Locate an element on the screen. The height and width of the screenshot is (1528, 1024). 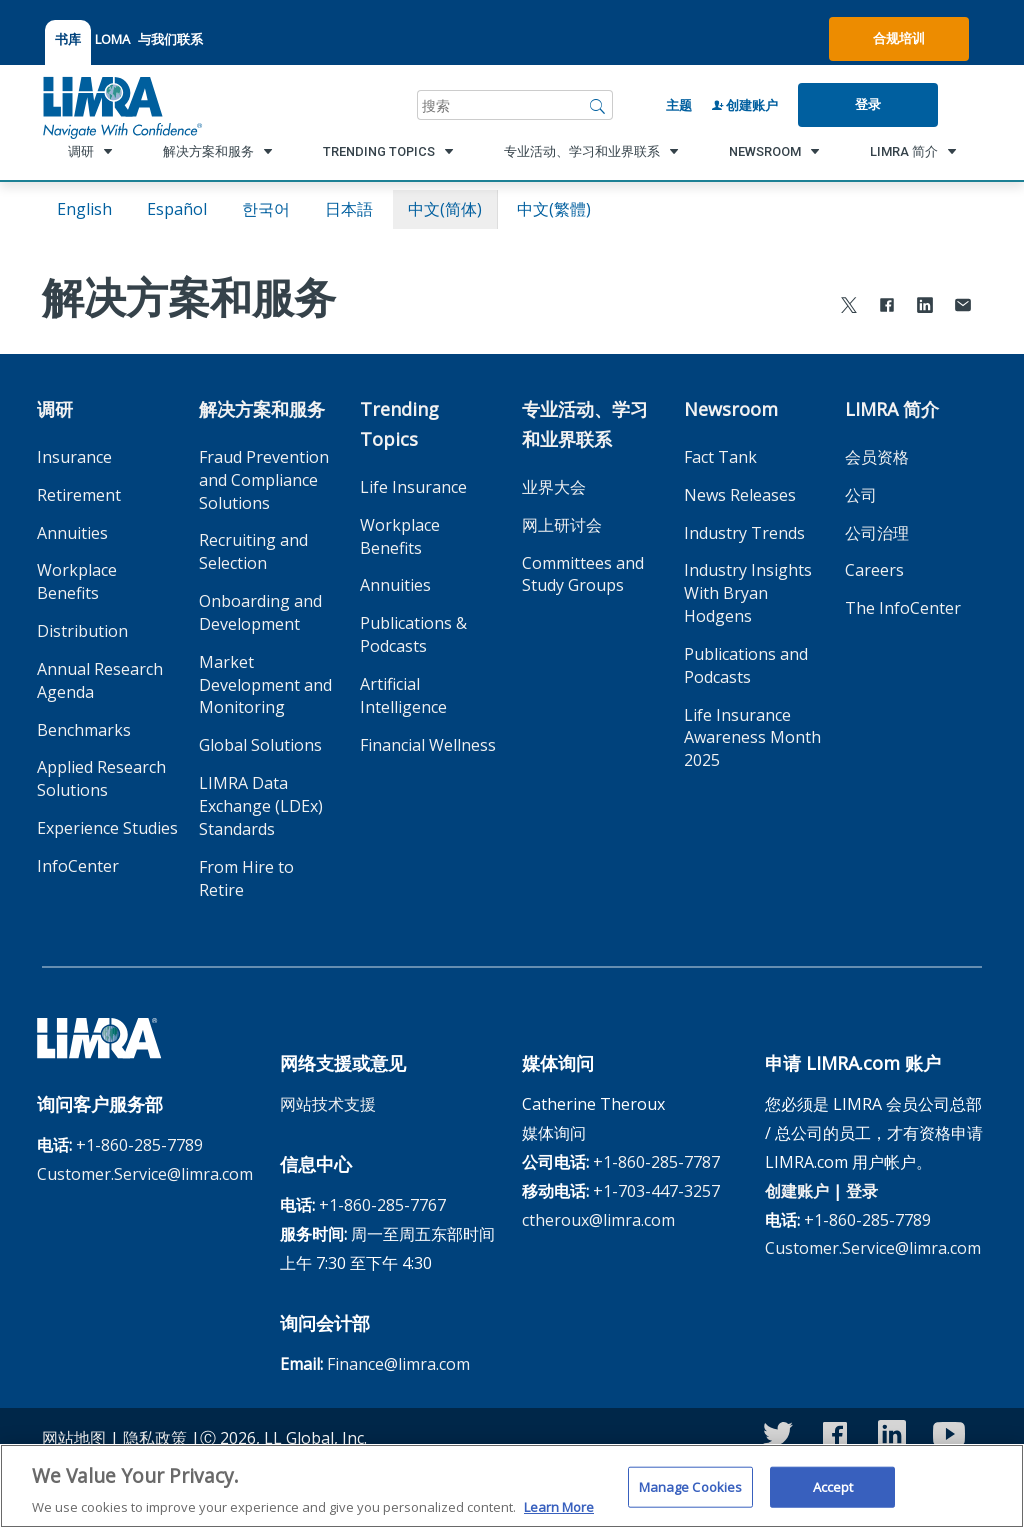
Benchmarks is located at coordinates (84, 730).